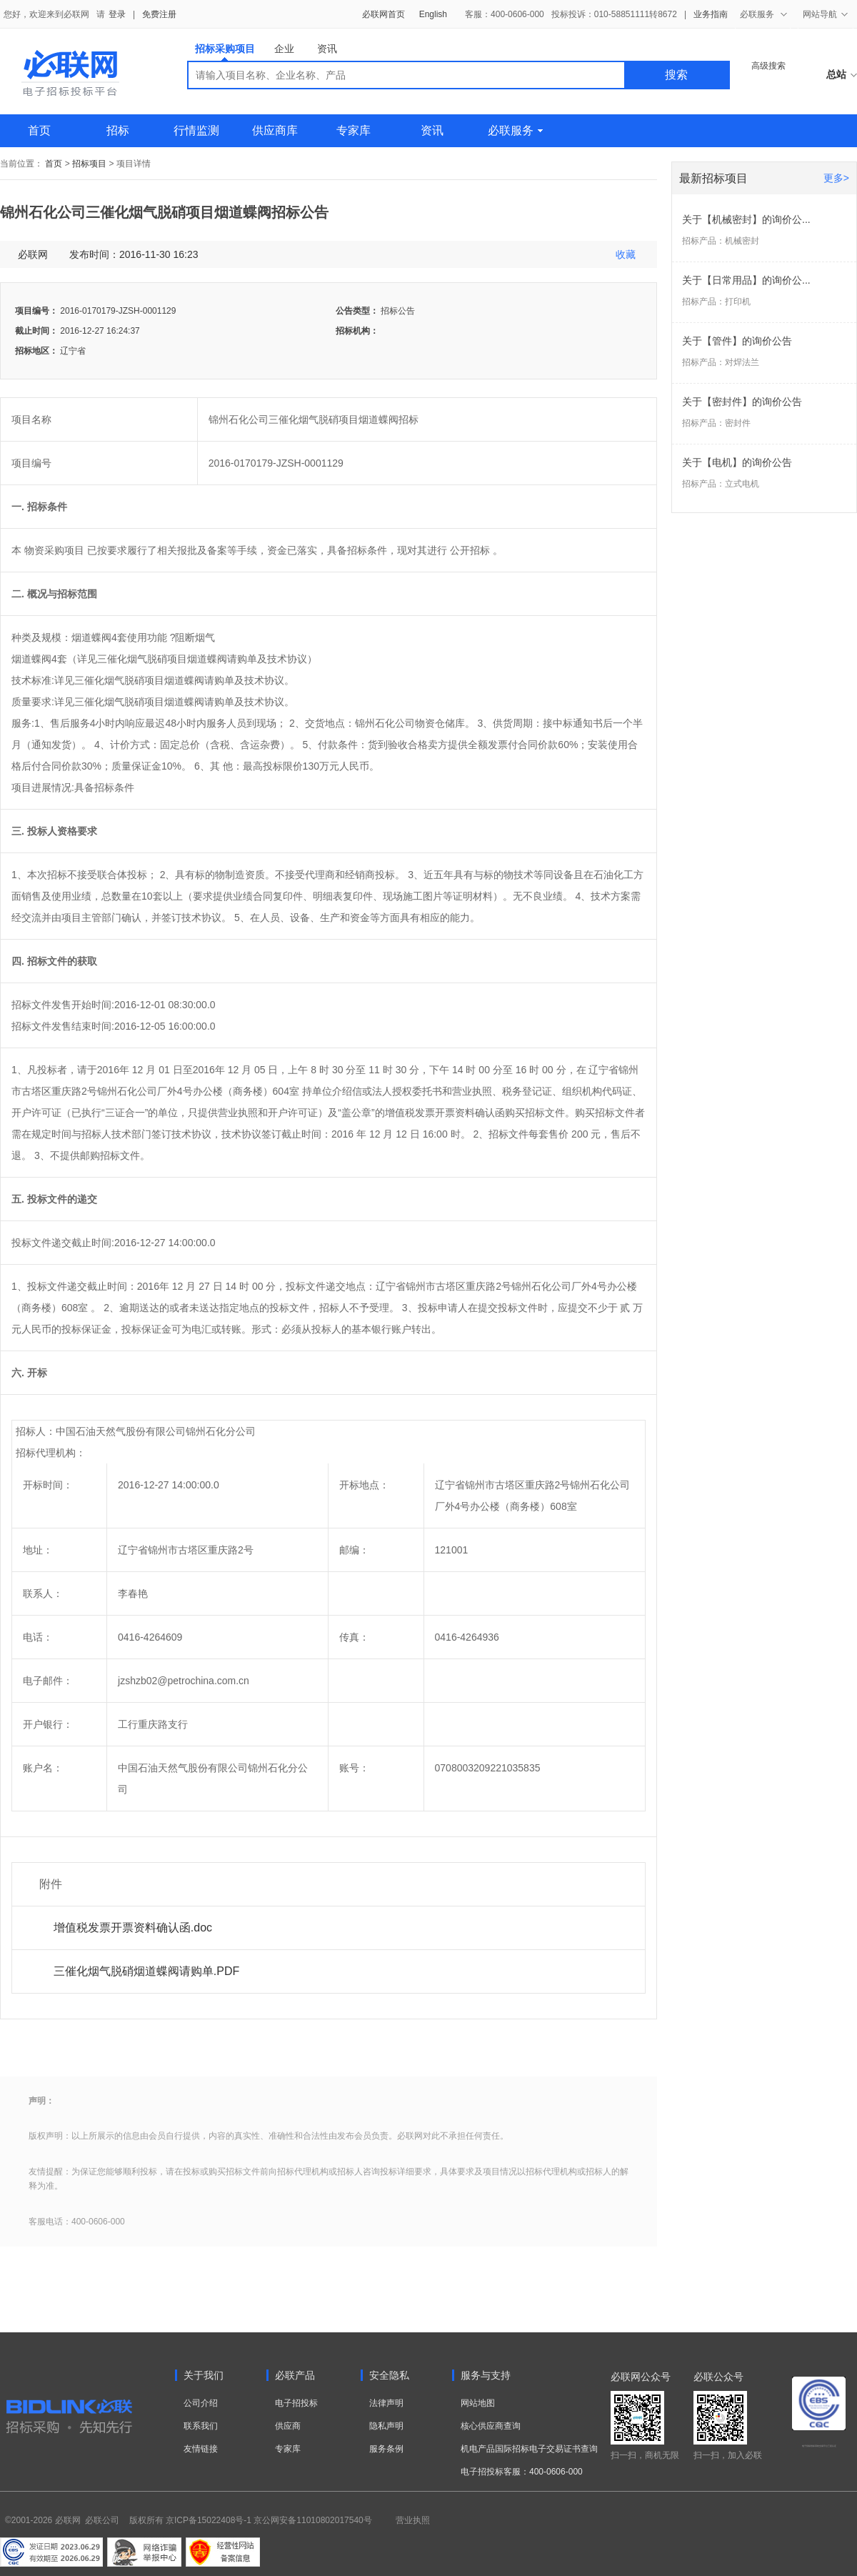  Describe the element at coordinates (117, 14) in the screenshot. I see `登录` at that location.